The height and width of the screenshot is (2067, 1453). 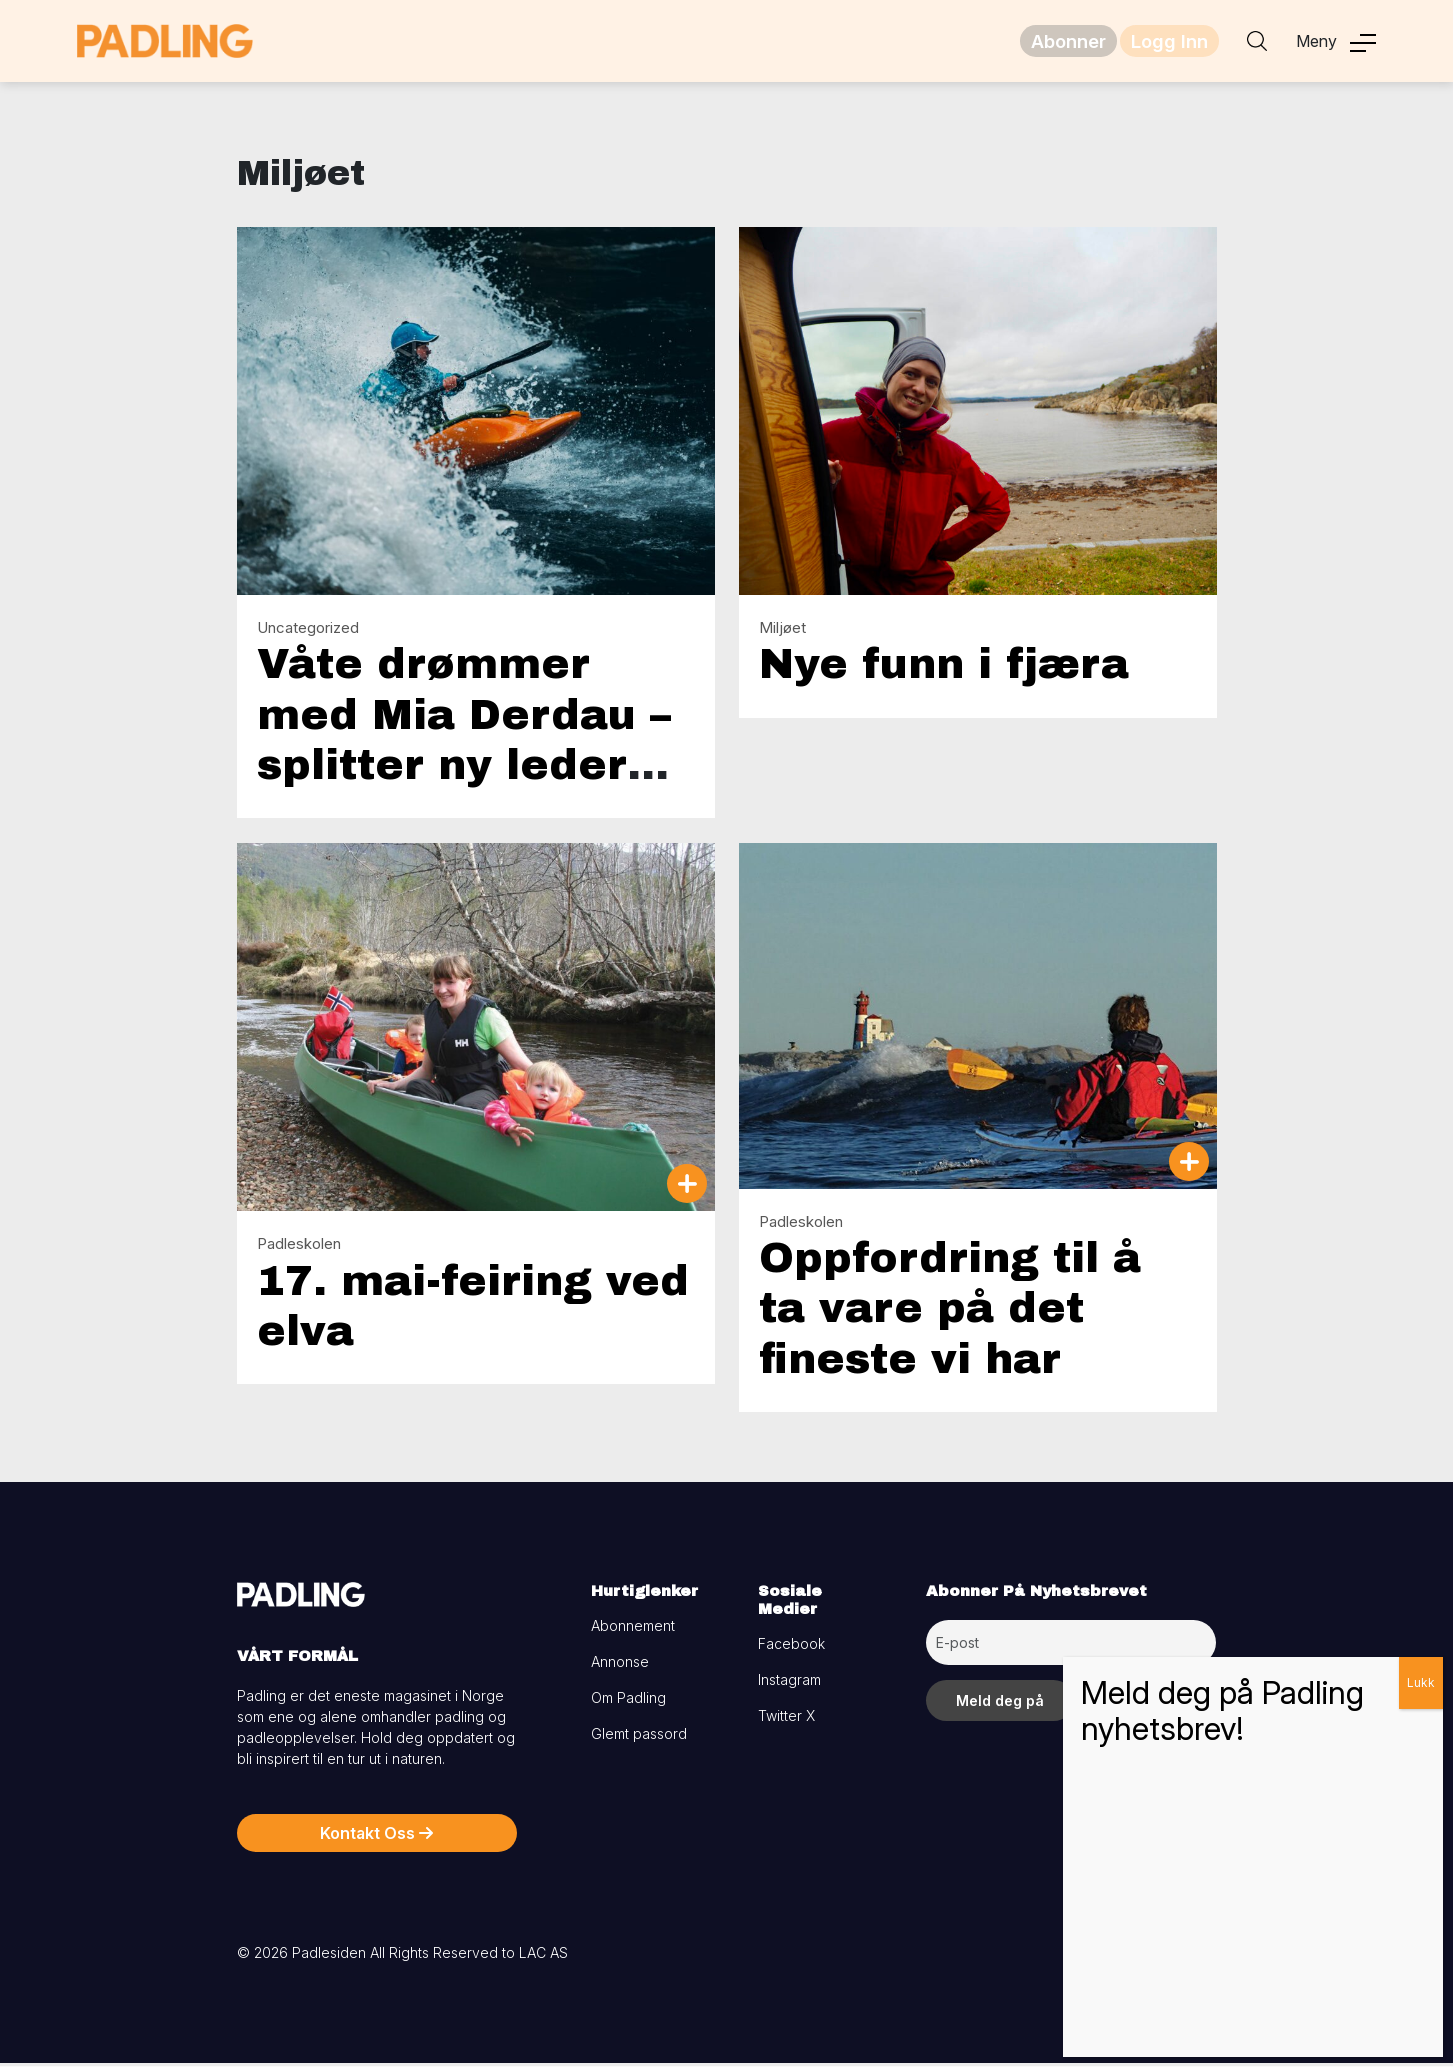 I want to click on Uncategorized, so click(x=308, y=631).